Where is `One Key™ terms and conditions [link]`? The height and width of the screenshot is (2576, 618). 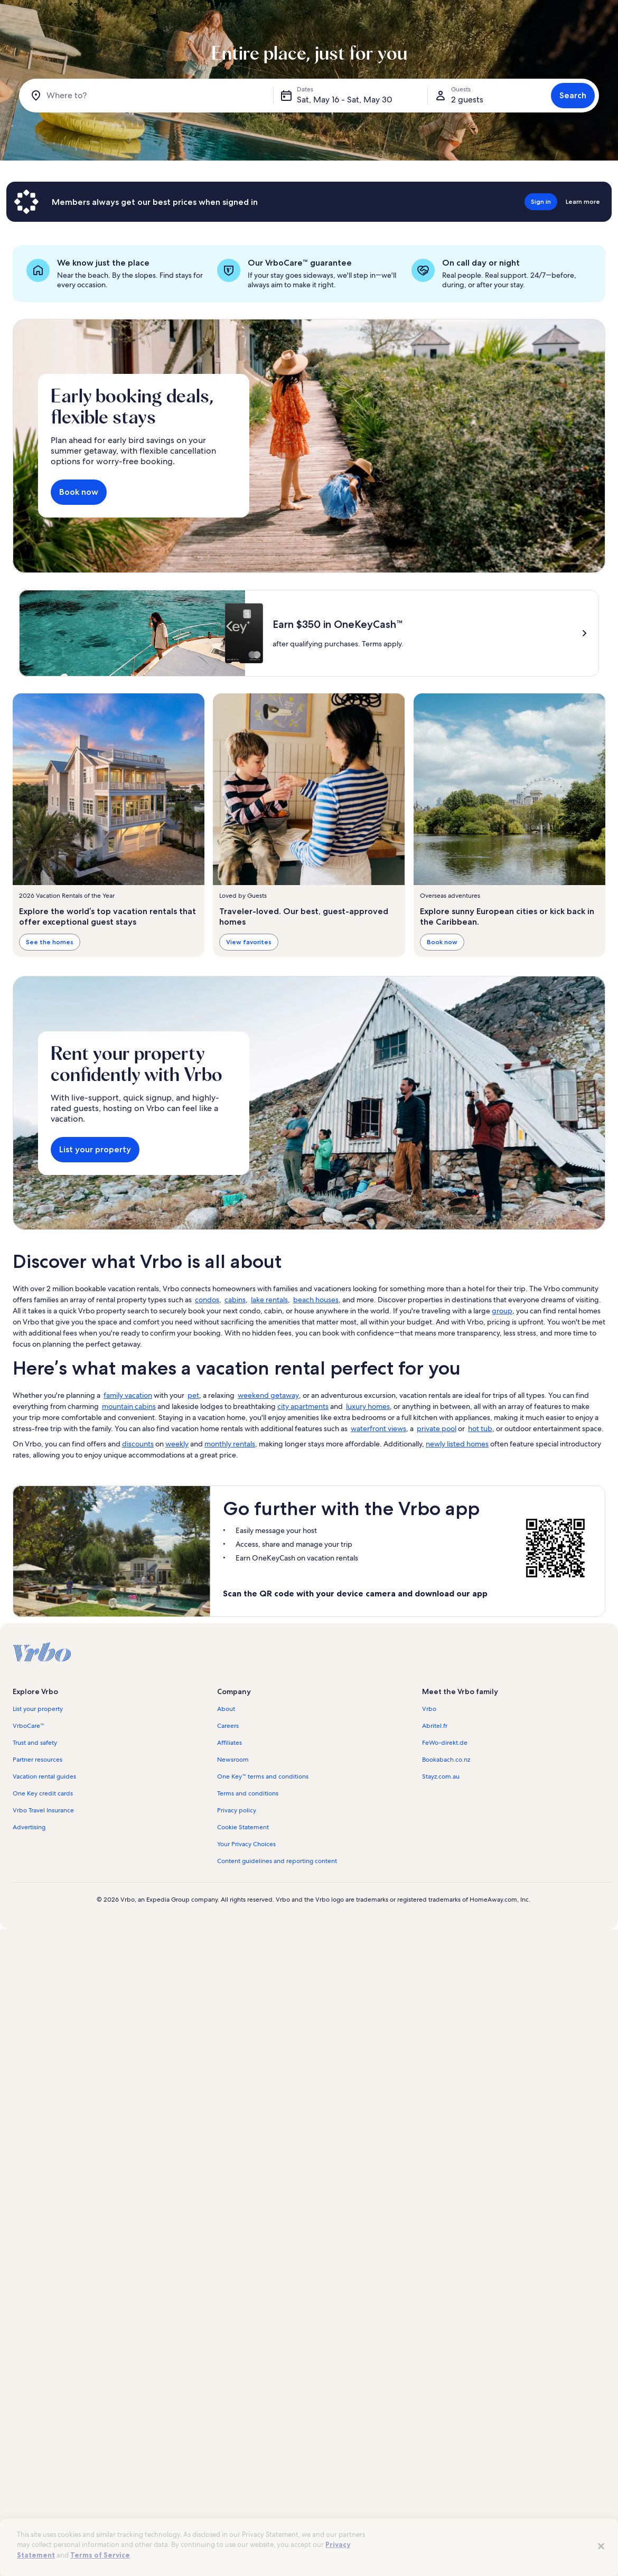
One Key™ terms and conditions [link] is located at coordinates (262, 1880).